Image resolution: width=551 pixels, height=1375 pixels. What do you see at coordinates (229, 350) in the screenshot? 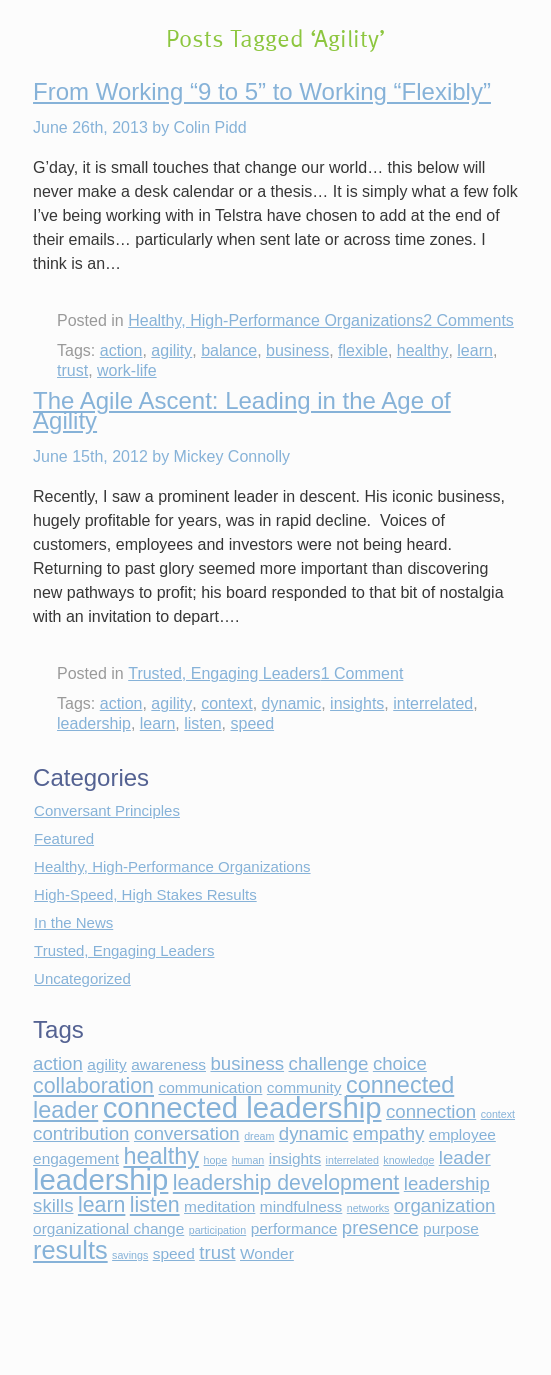
I see `balance` at bounding box center [229, 350].